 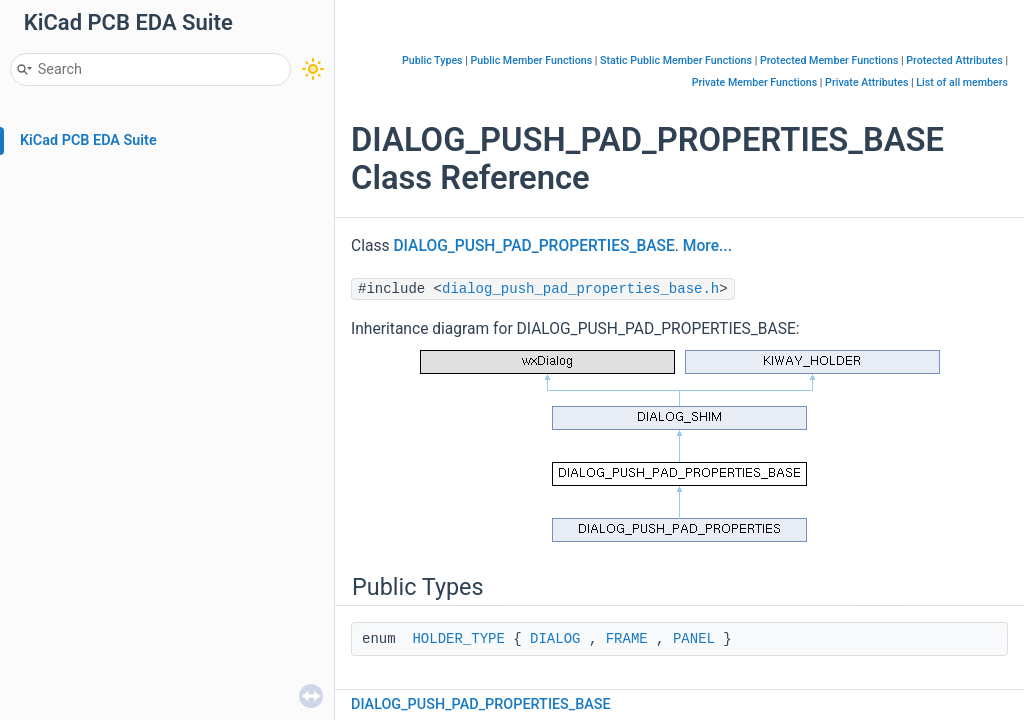 I want to click on KiCad PCB EDA Suite, so click(x=88, y=140).